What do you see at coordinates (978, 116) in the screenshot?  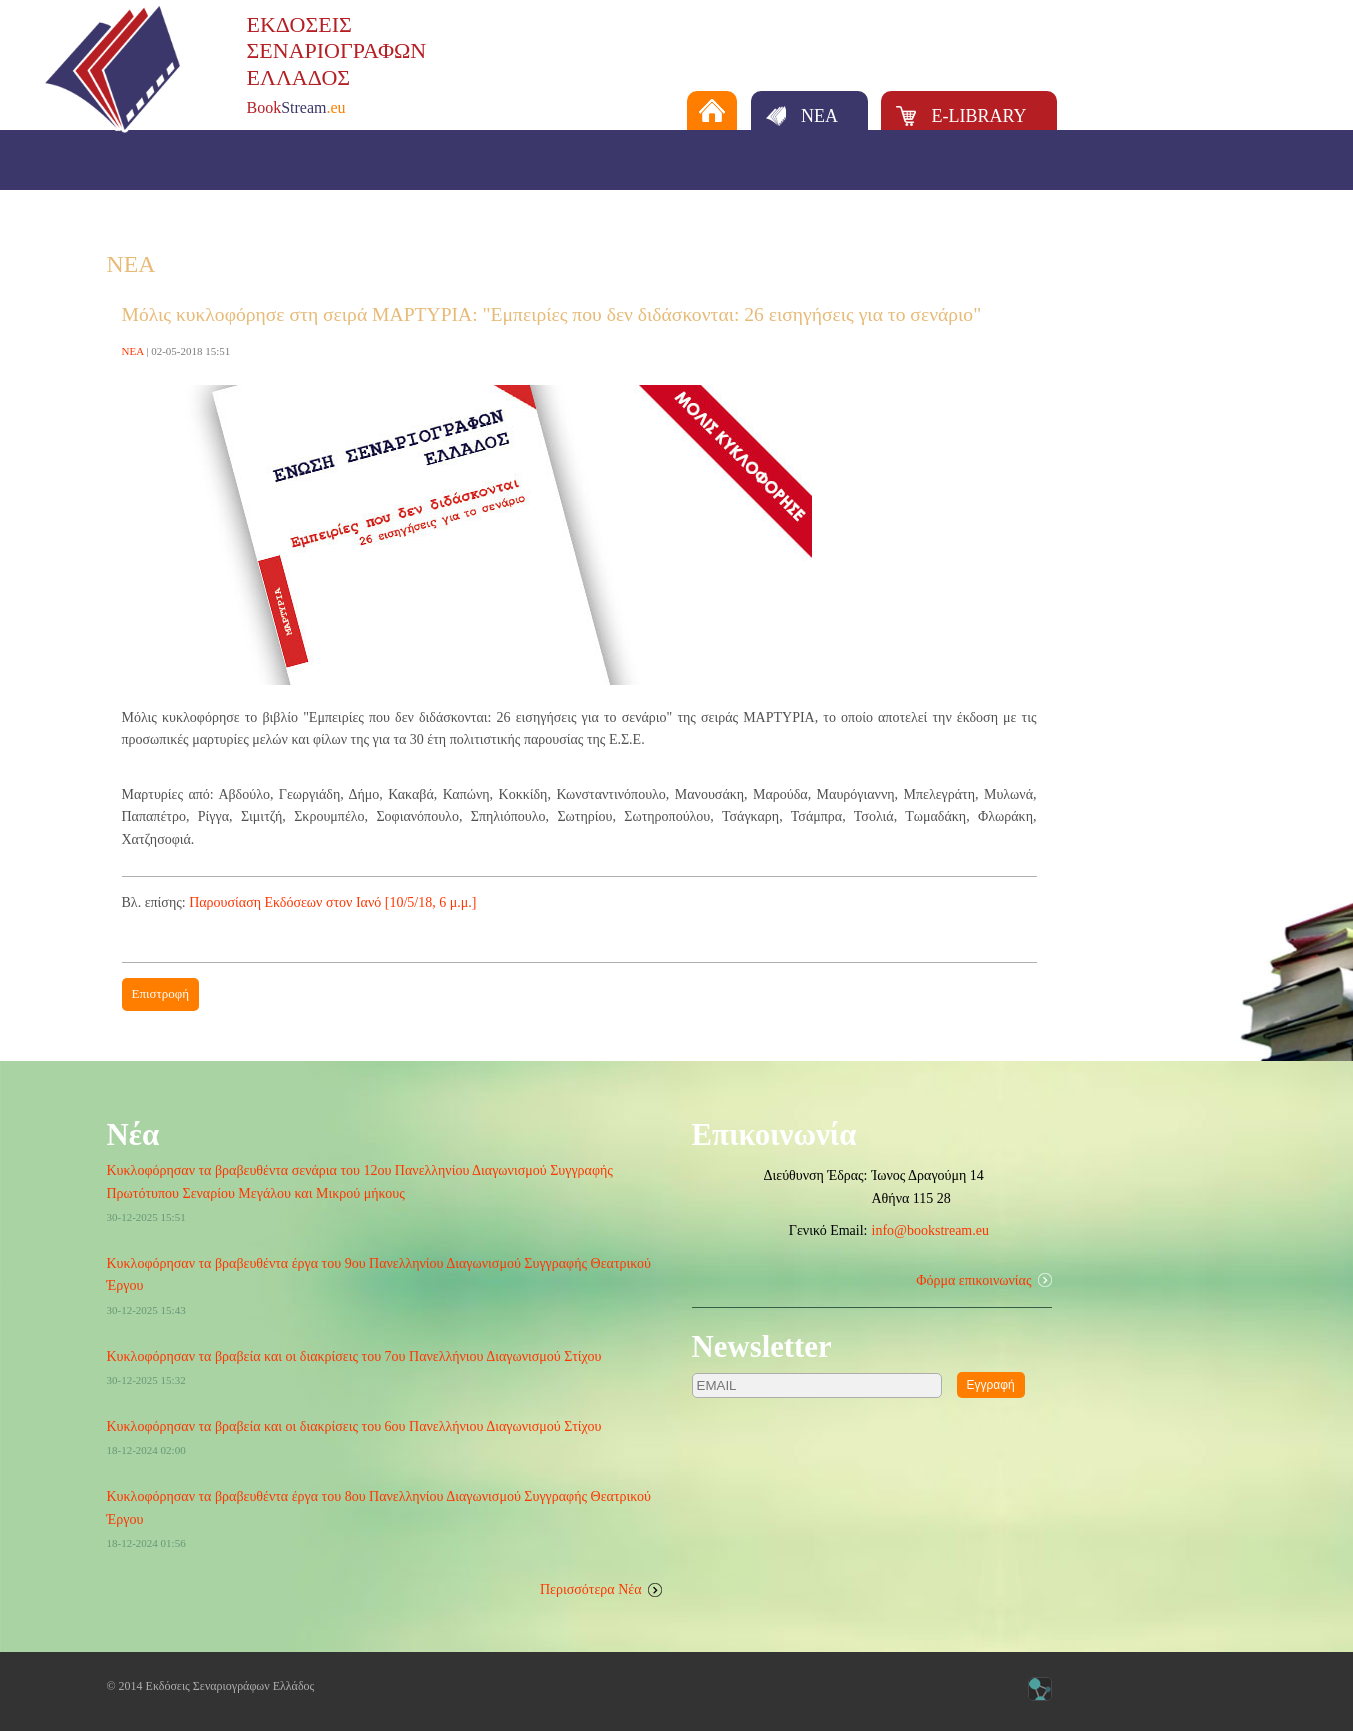 I see `E-LIBRARY` at bounding box center [978, 116].